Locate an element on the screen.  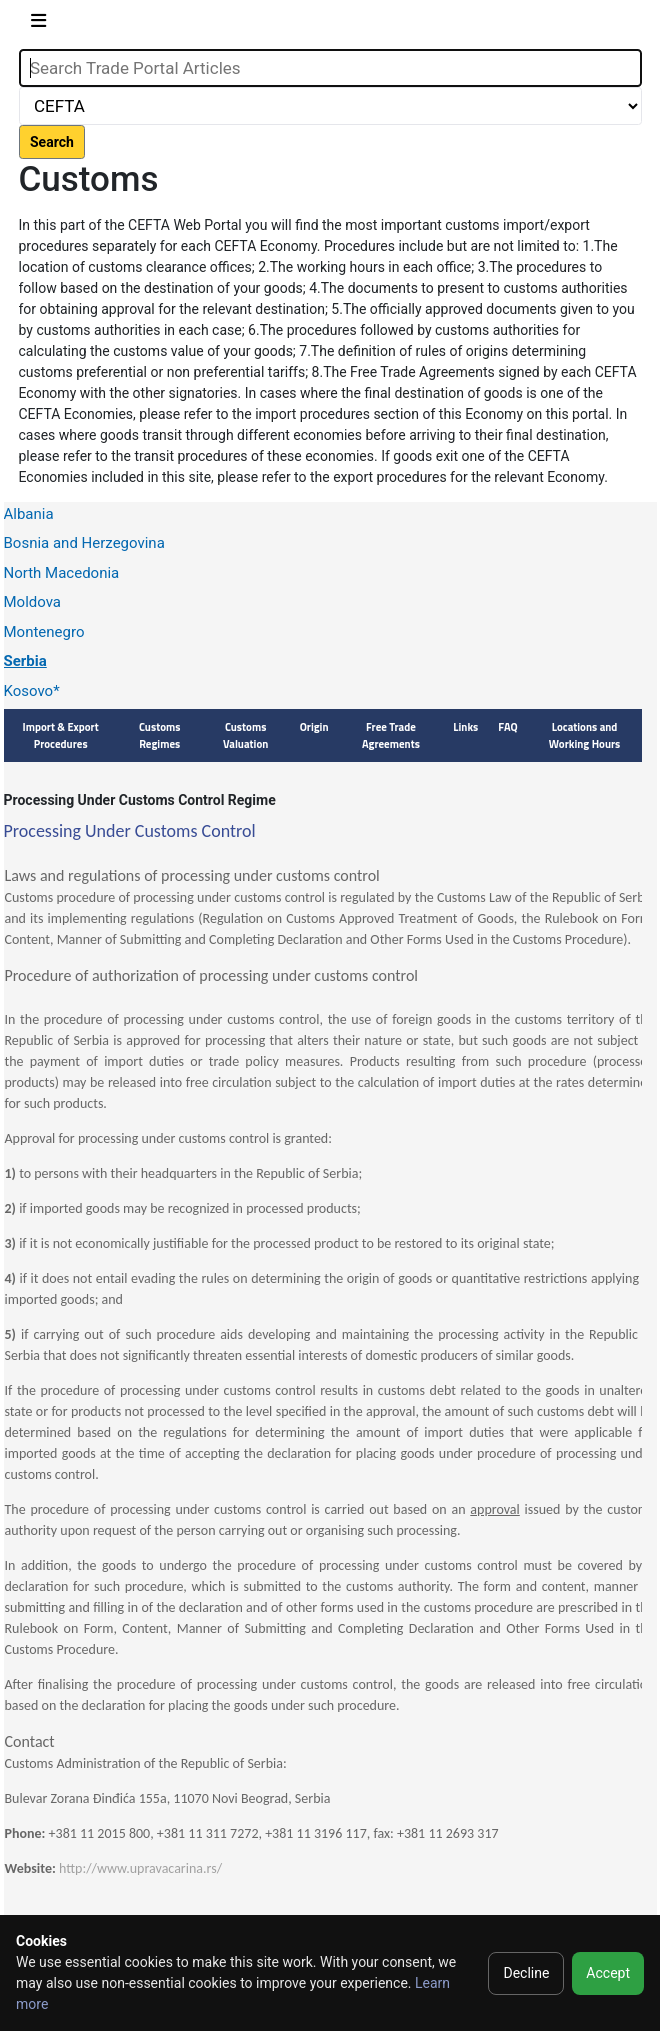
Kosovo* is located at coordinates (32, 691).